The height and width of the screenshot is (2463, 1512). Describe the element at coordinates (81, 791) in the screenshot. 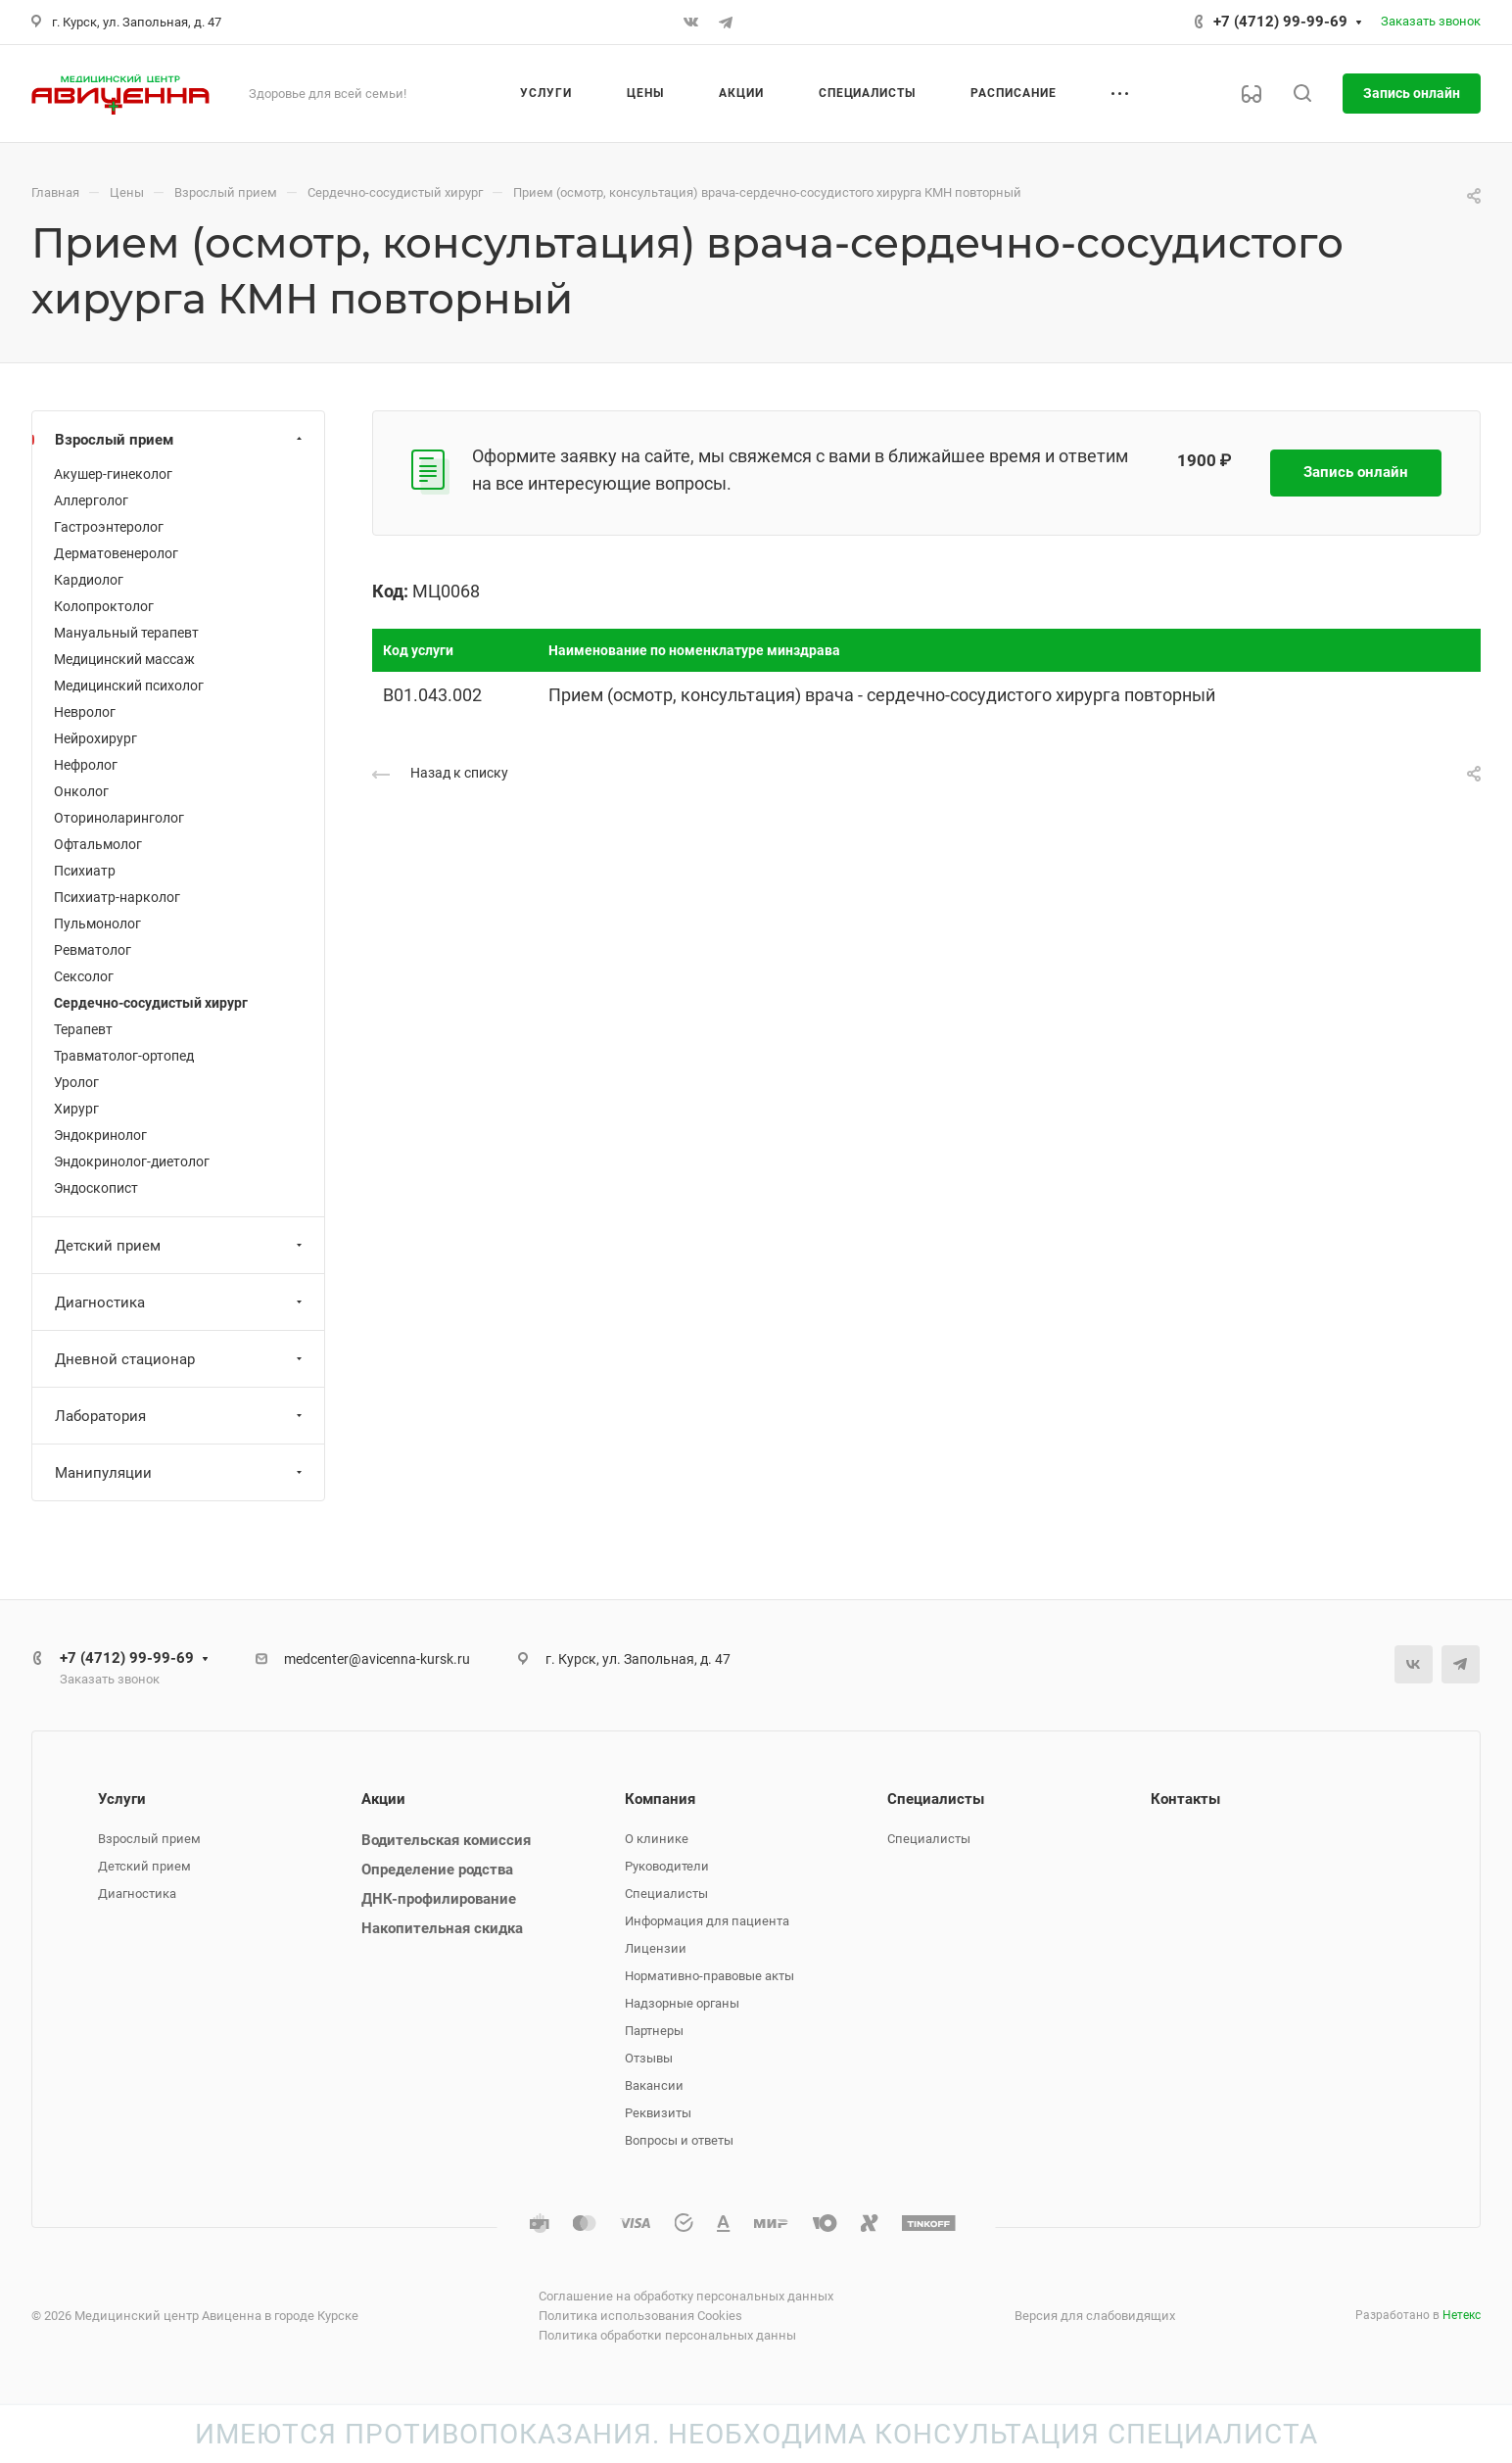

I see `Онколог` at that location.